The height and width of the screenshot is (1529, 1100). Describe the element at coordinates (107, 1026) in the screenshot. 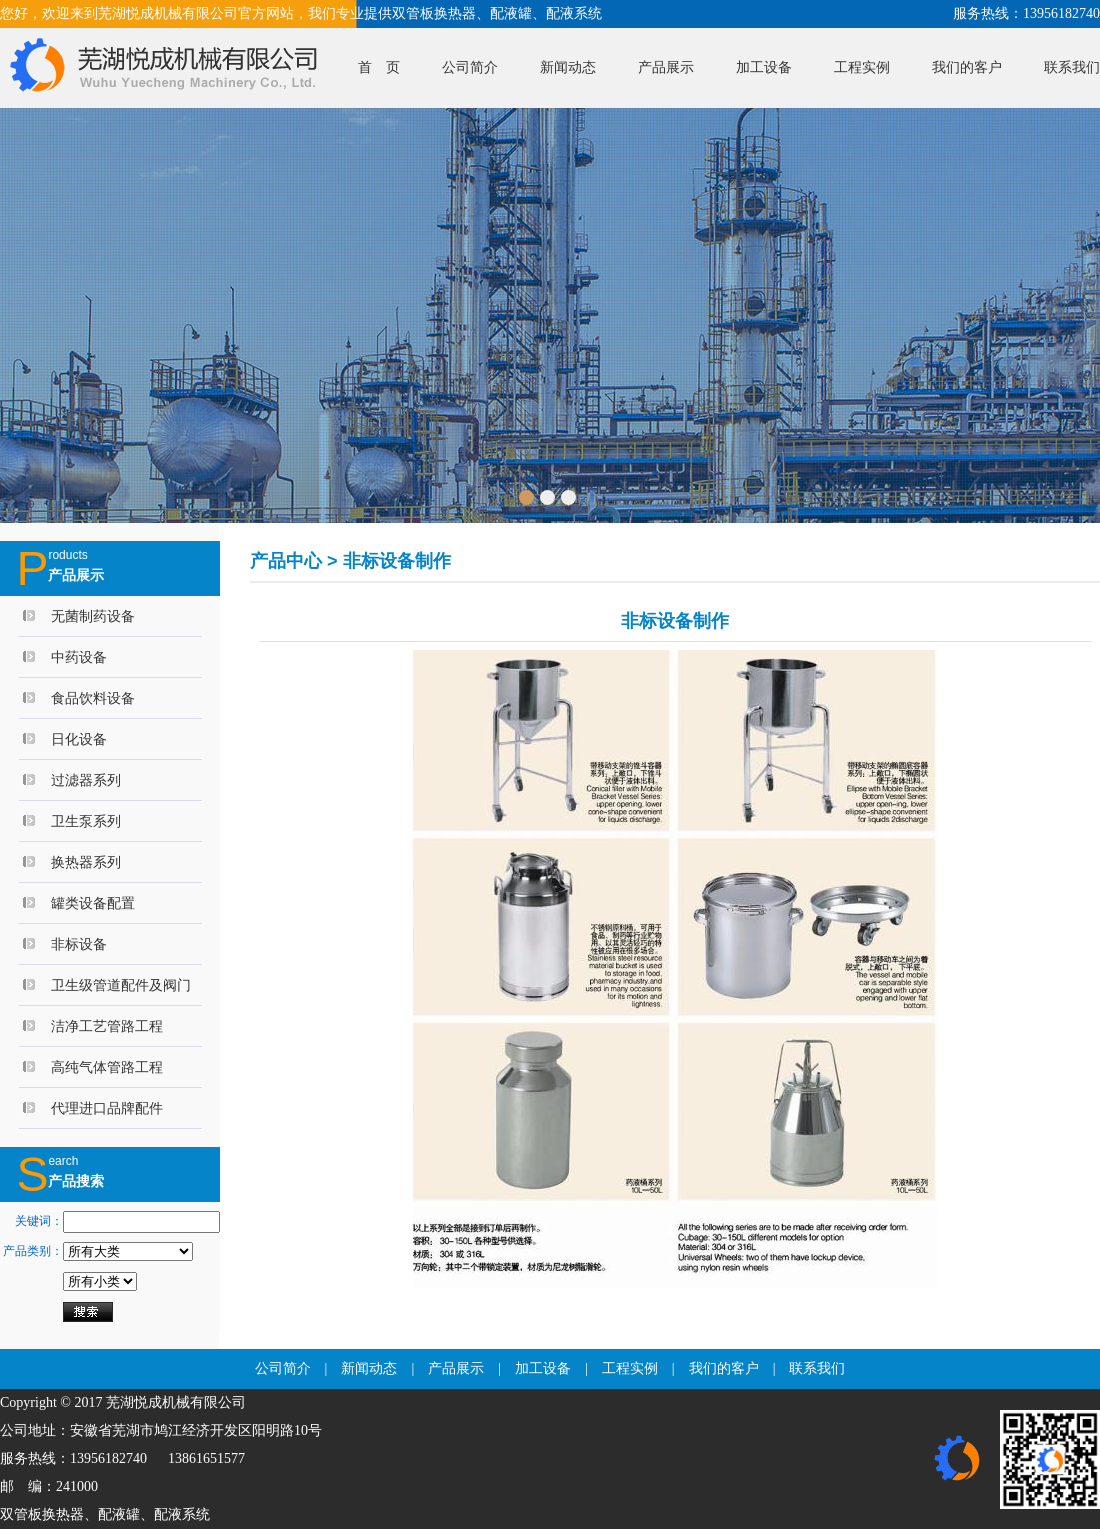

I see `洁净工艺管路工程` at that location.